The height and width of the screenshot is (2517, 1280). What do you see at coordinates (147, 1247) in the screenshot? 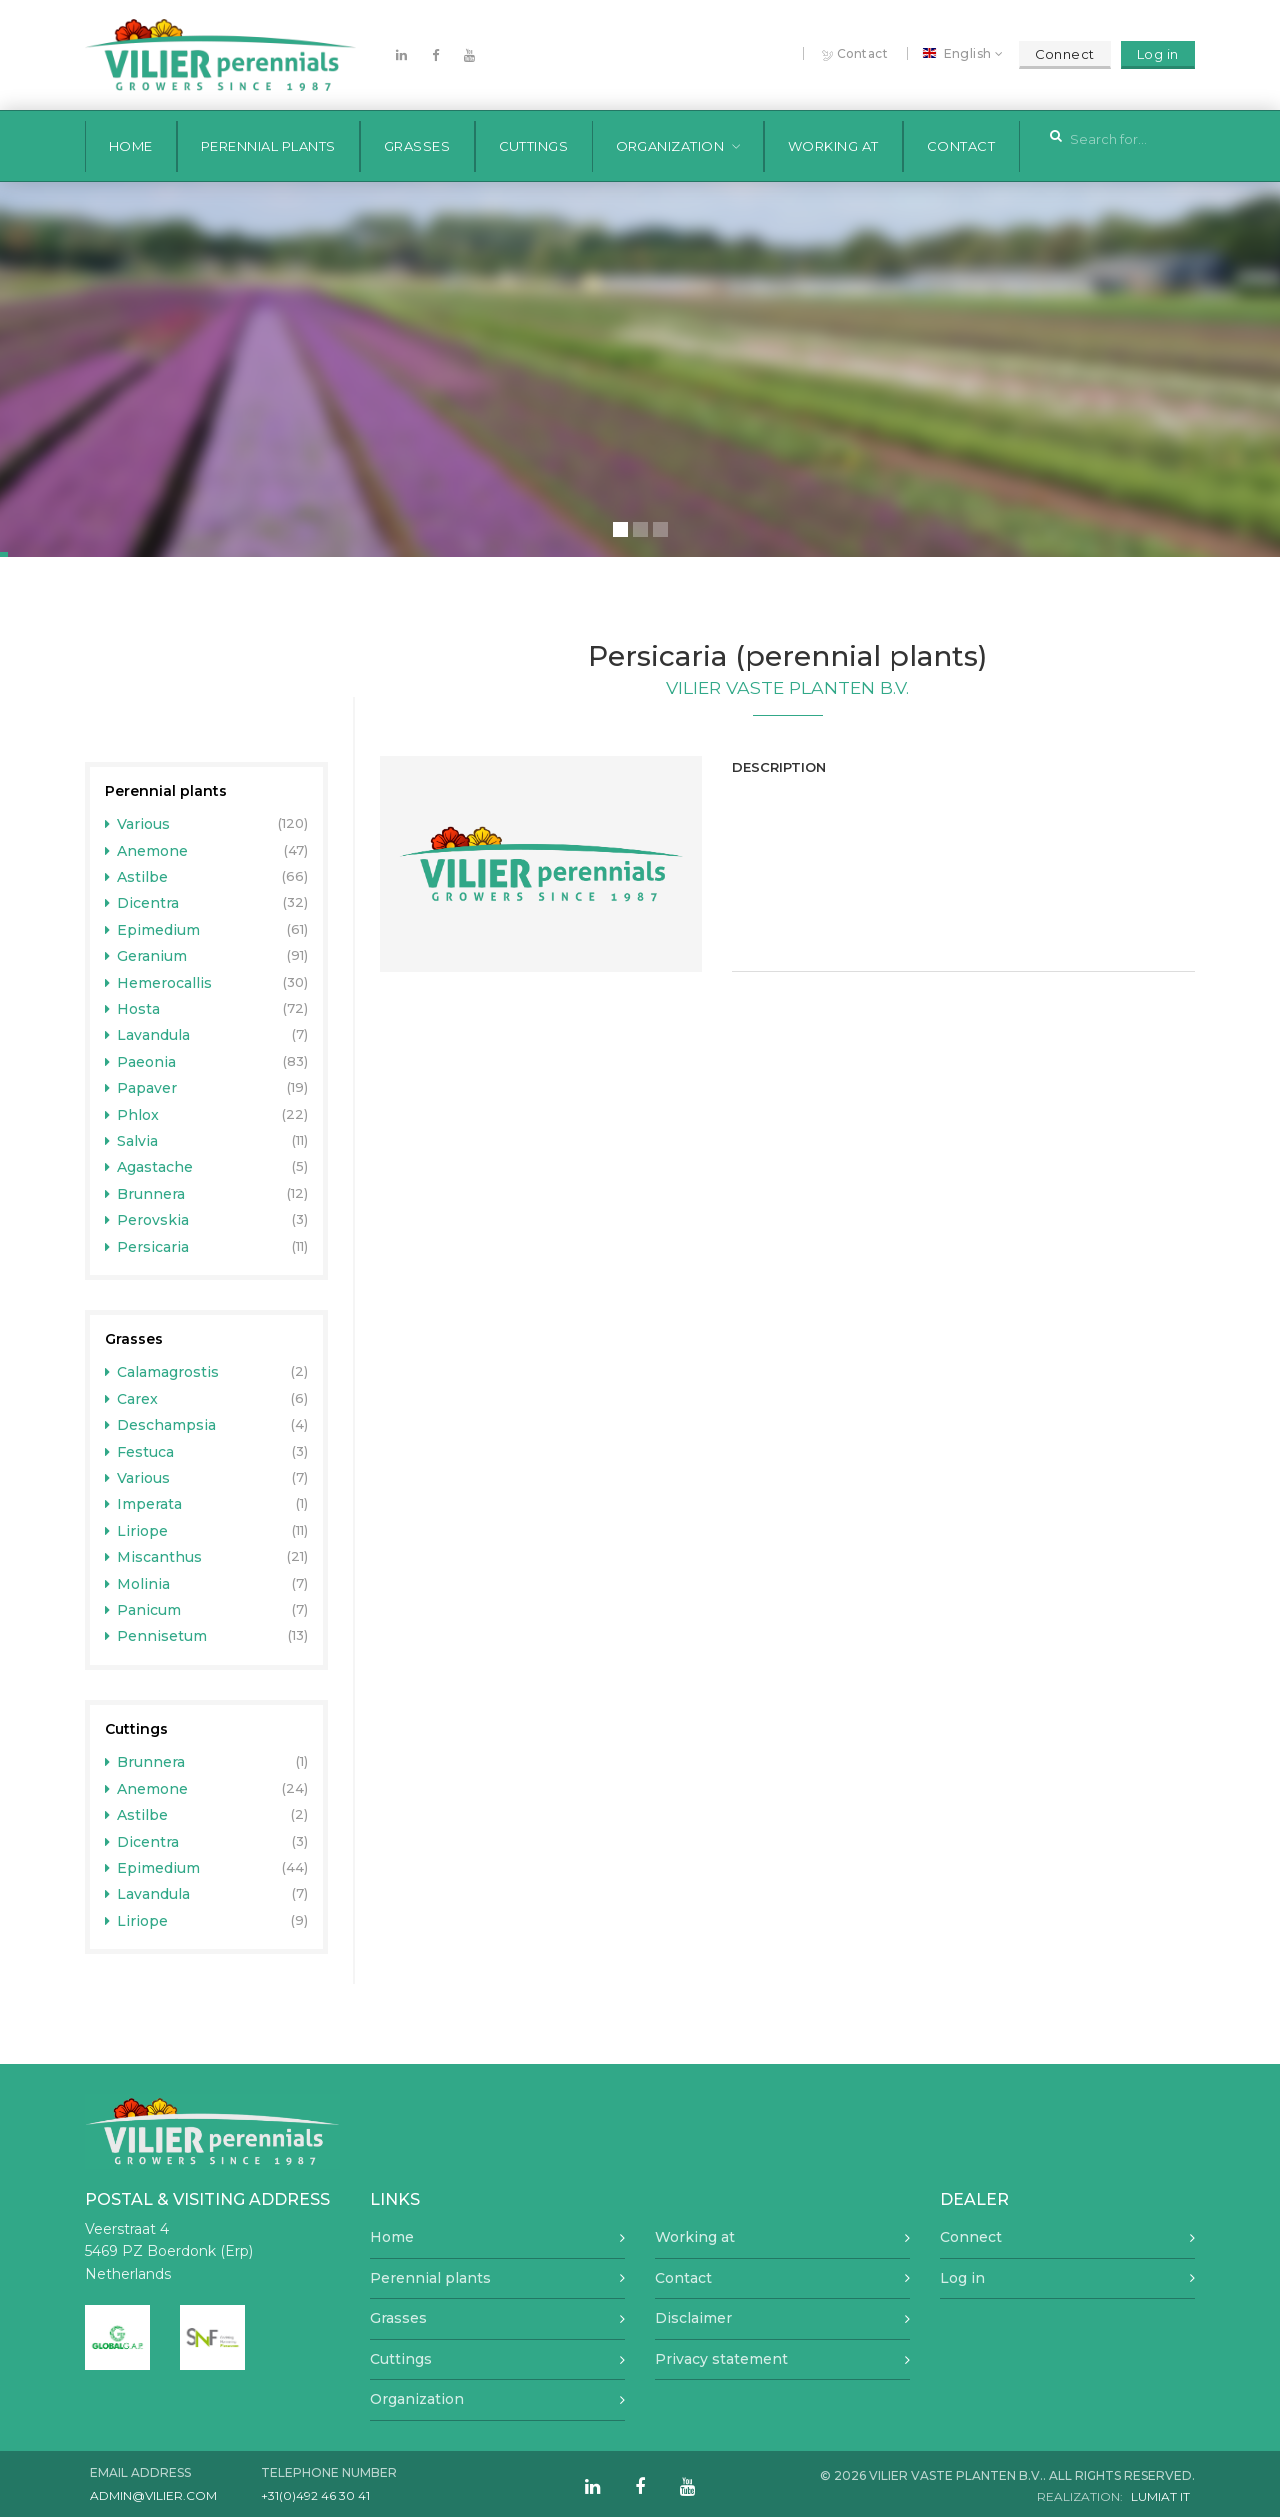
I see `Persicaria` at bounding box center [147, 1247].